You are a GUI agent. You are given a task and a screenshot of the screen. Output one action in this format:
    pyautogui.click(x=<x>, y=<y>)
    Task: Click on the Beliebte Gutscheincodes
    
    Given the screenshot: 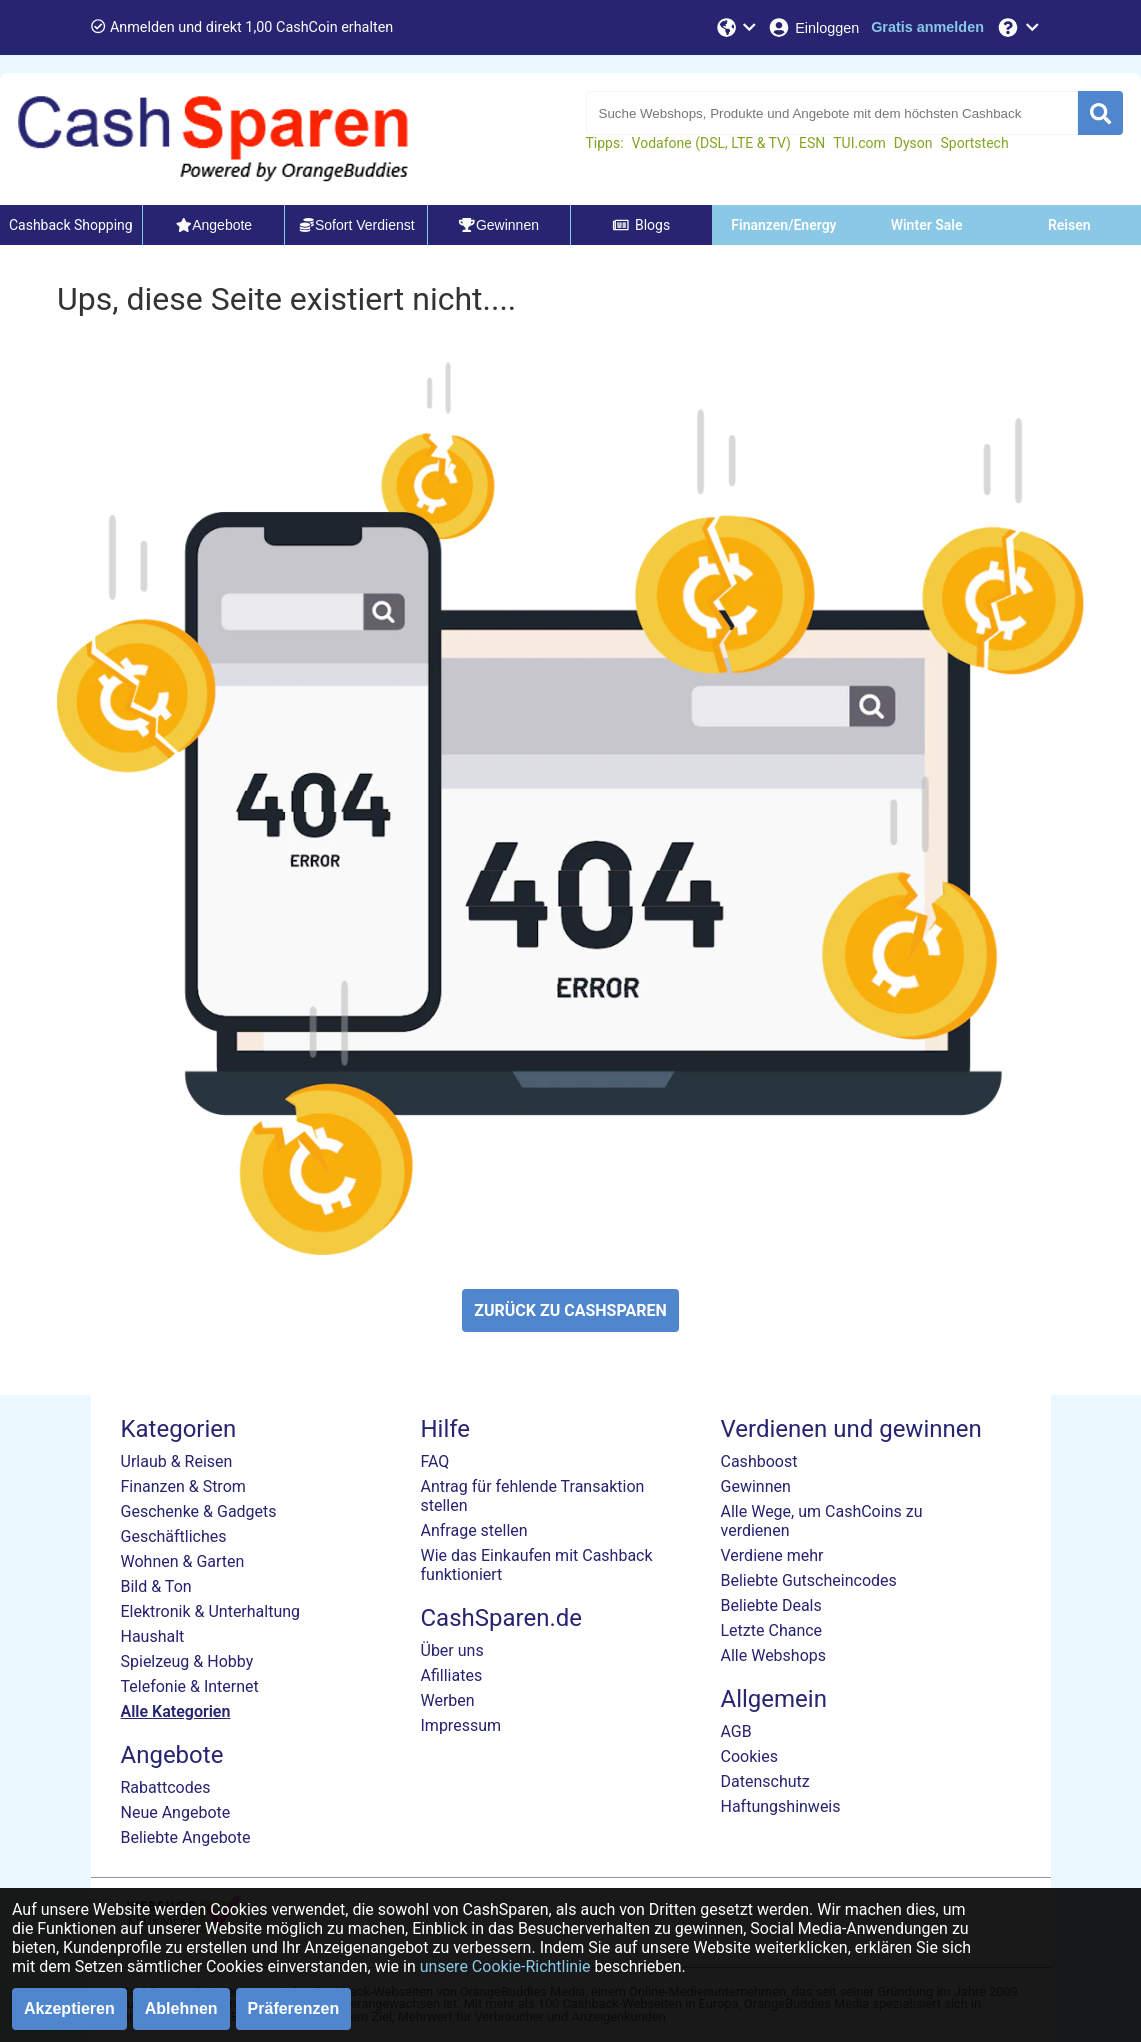 What is the action you would take?
    pyautogui.click(x=809, y=1580)
    